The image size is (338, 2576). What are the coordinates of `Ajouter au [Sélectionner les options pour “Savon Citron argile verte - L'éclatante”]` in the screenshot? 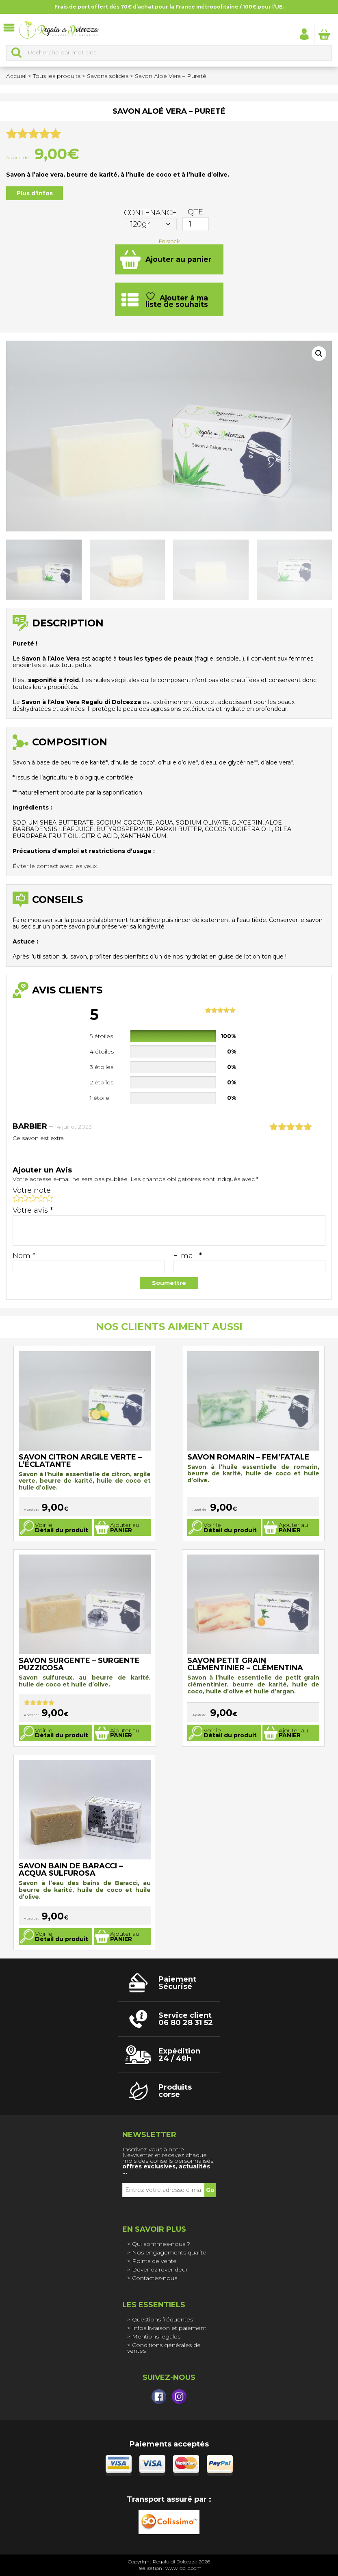 It's located at (124, 1527).